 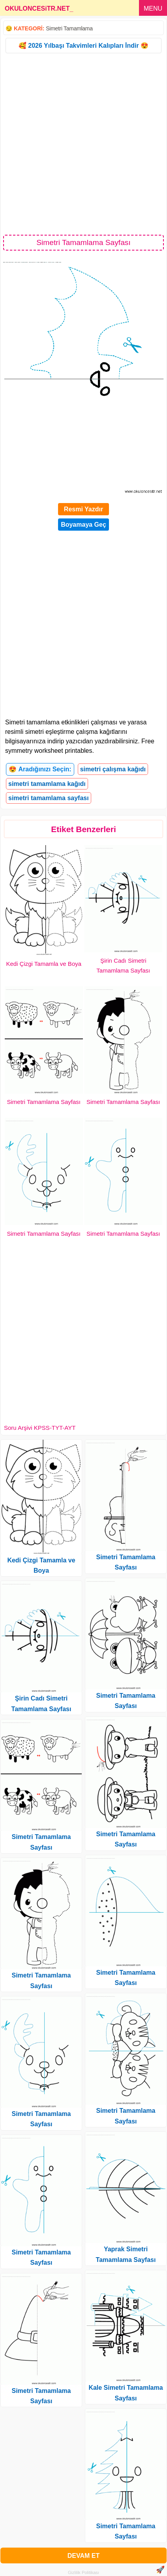 I want to click on MENU, so click(x=153, y=8).